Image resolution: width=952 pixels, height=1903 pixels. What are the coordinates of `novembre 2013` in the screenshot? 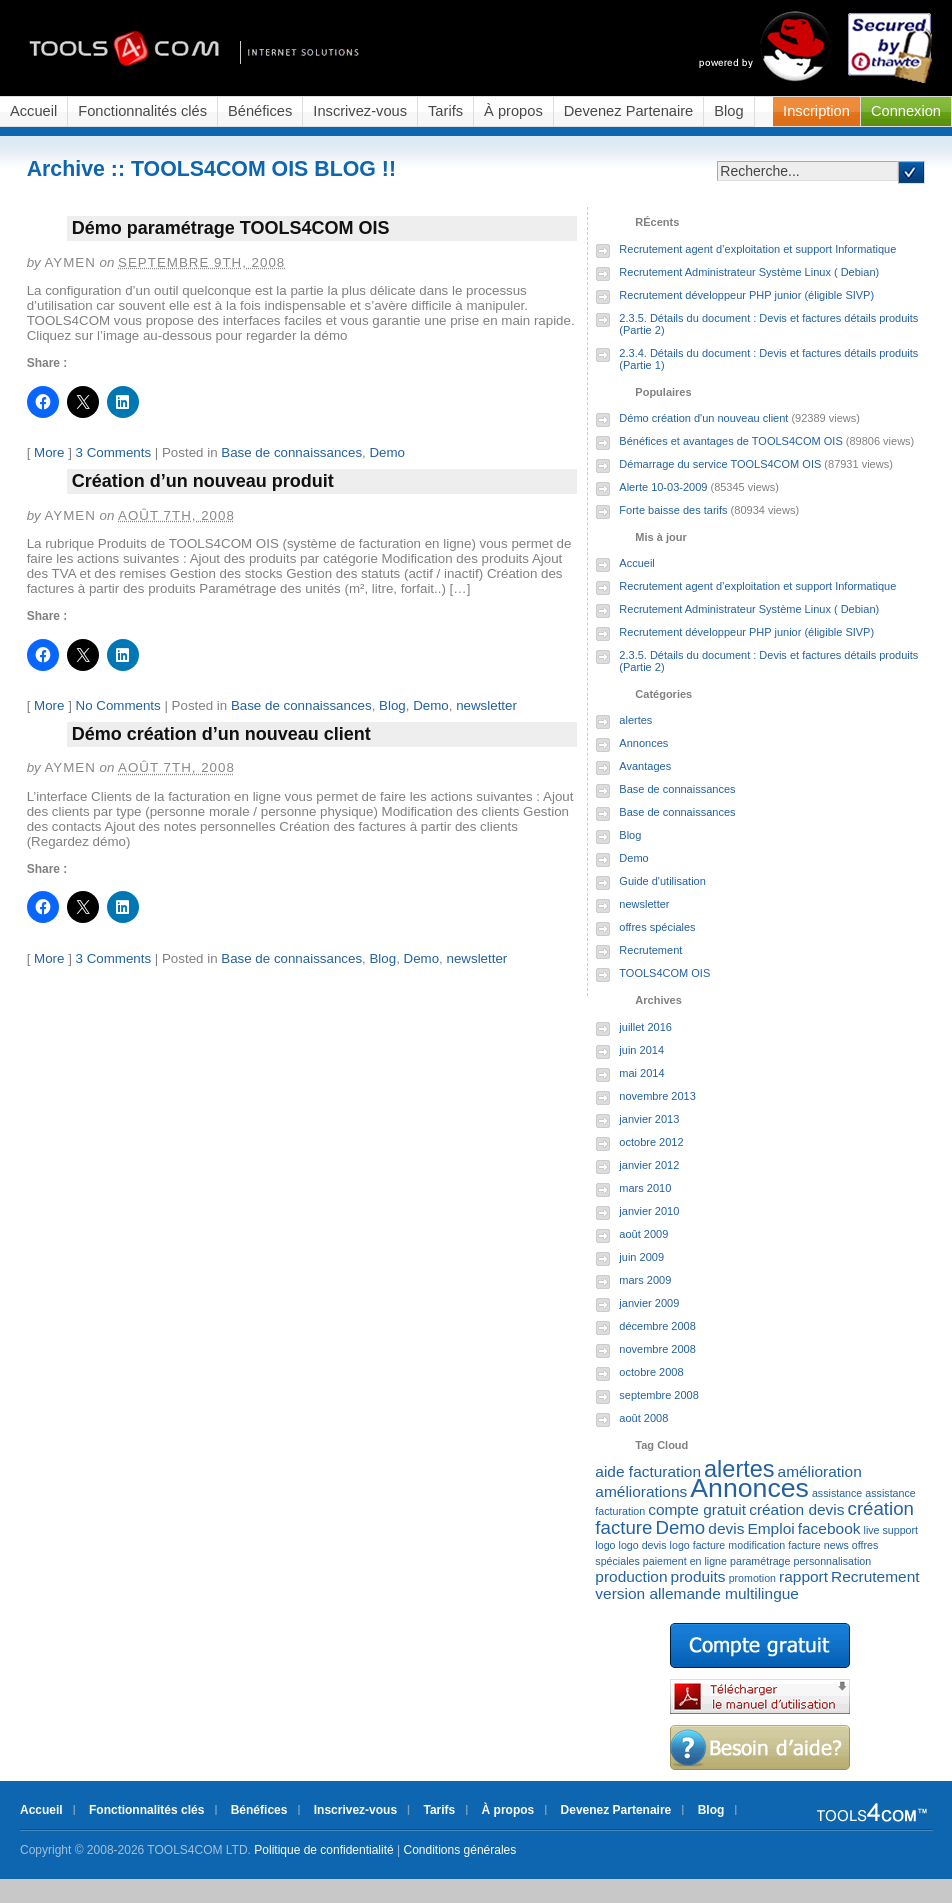 It's located at (657, 1096).